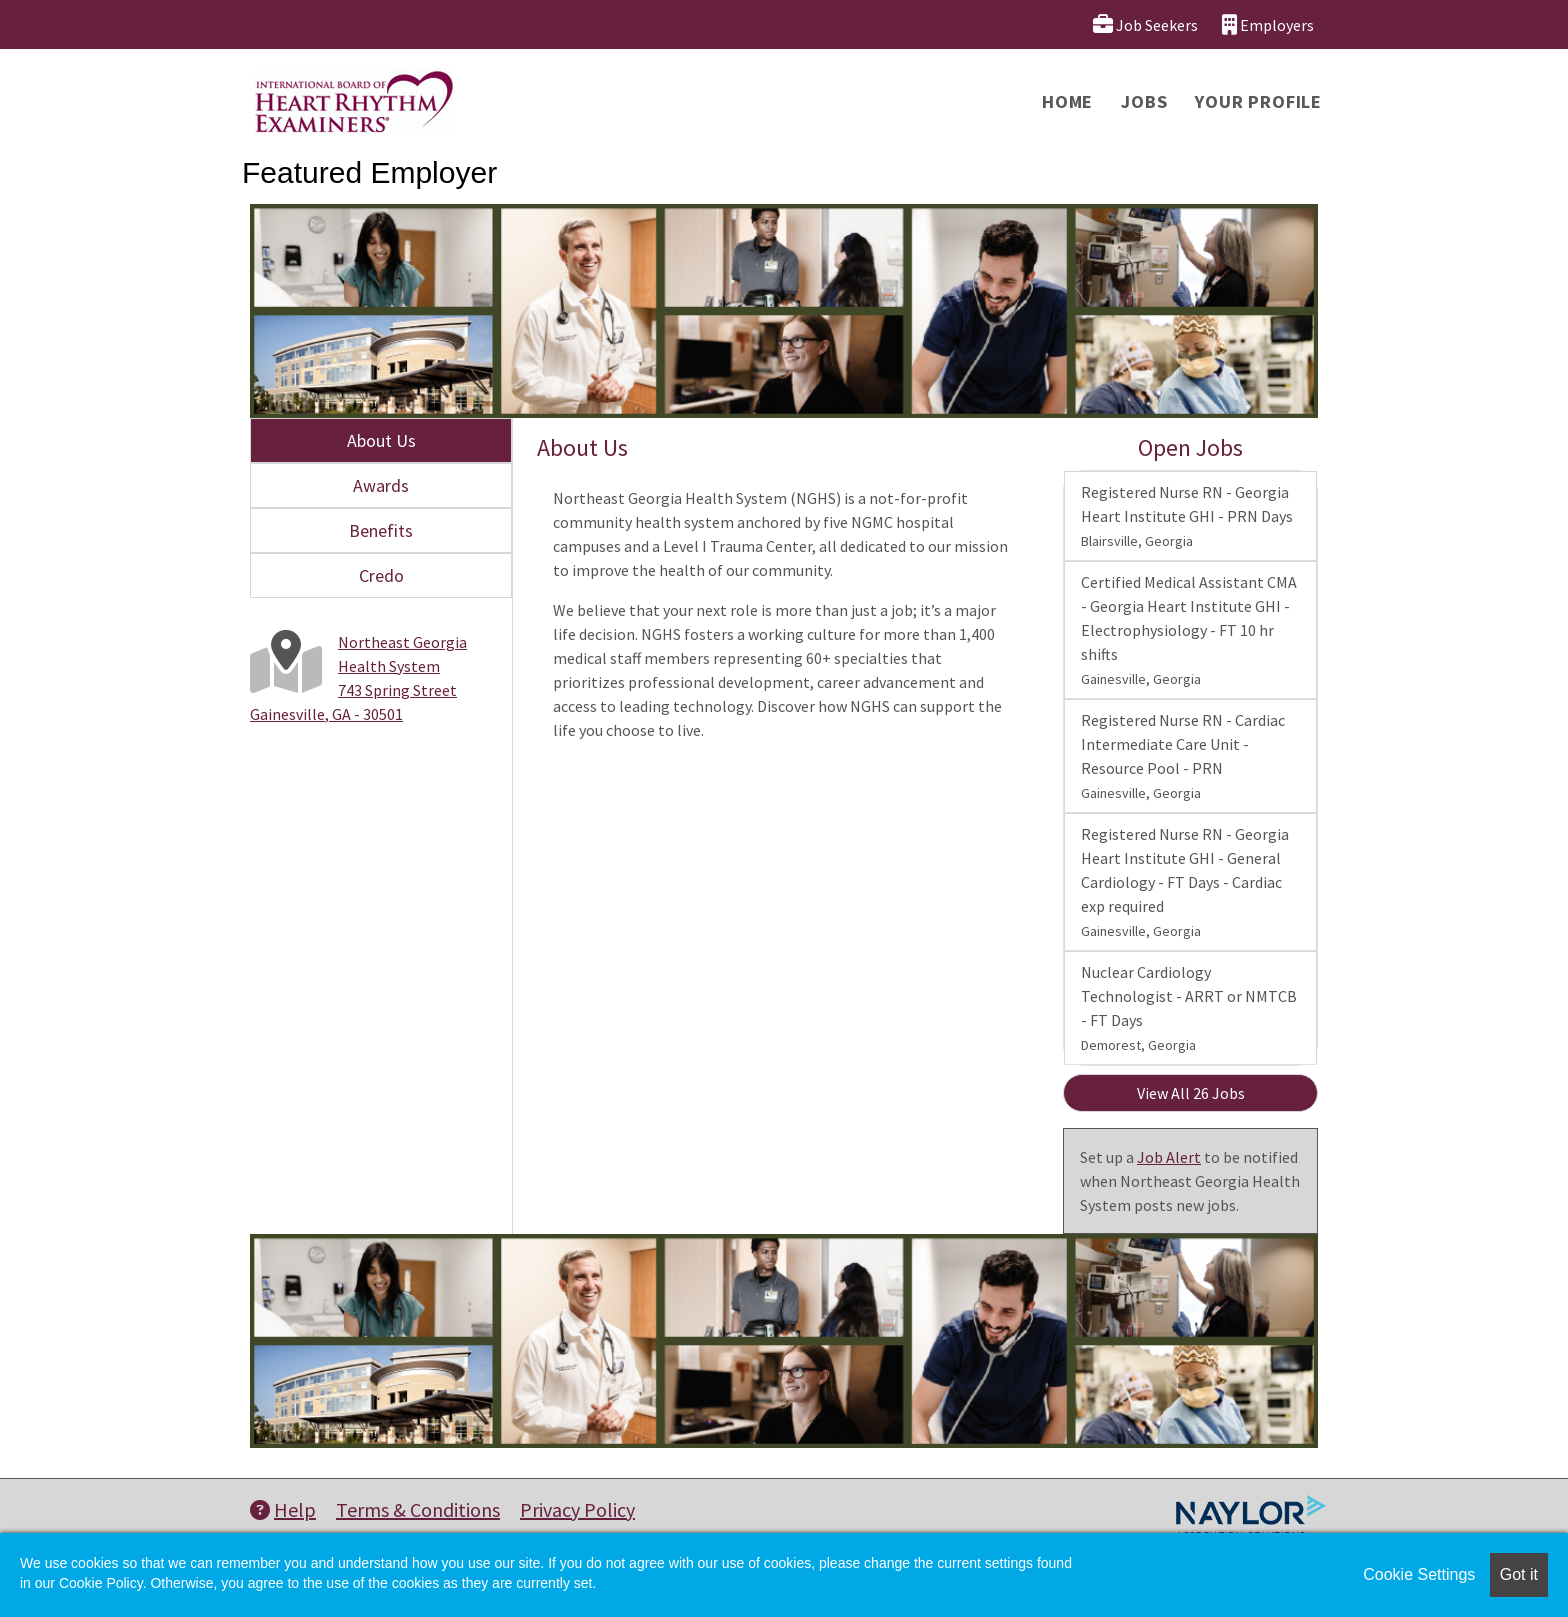  What do you see at coordinates (381, 485) in the screenshot?
I see `Awards [tab]` at bounding box center [381, 485].